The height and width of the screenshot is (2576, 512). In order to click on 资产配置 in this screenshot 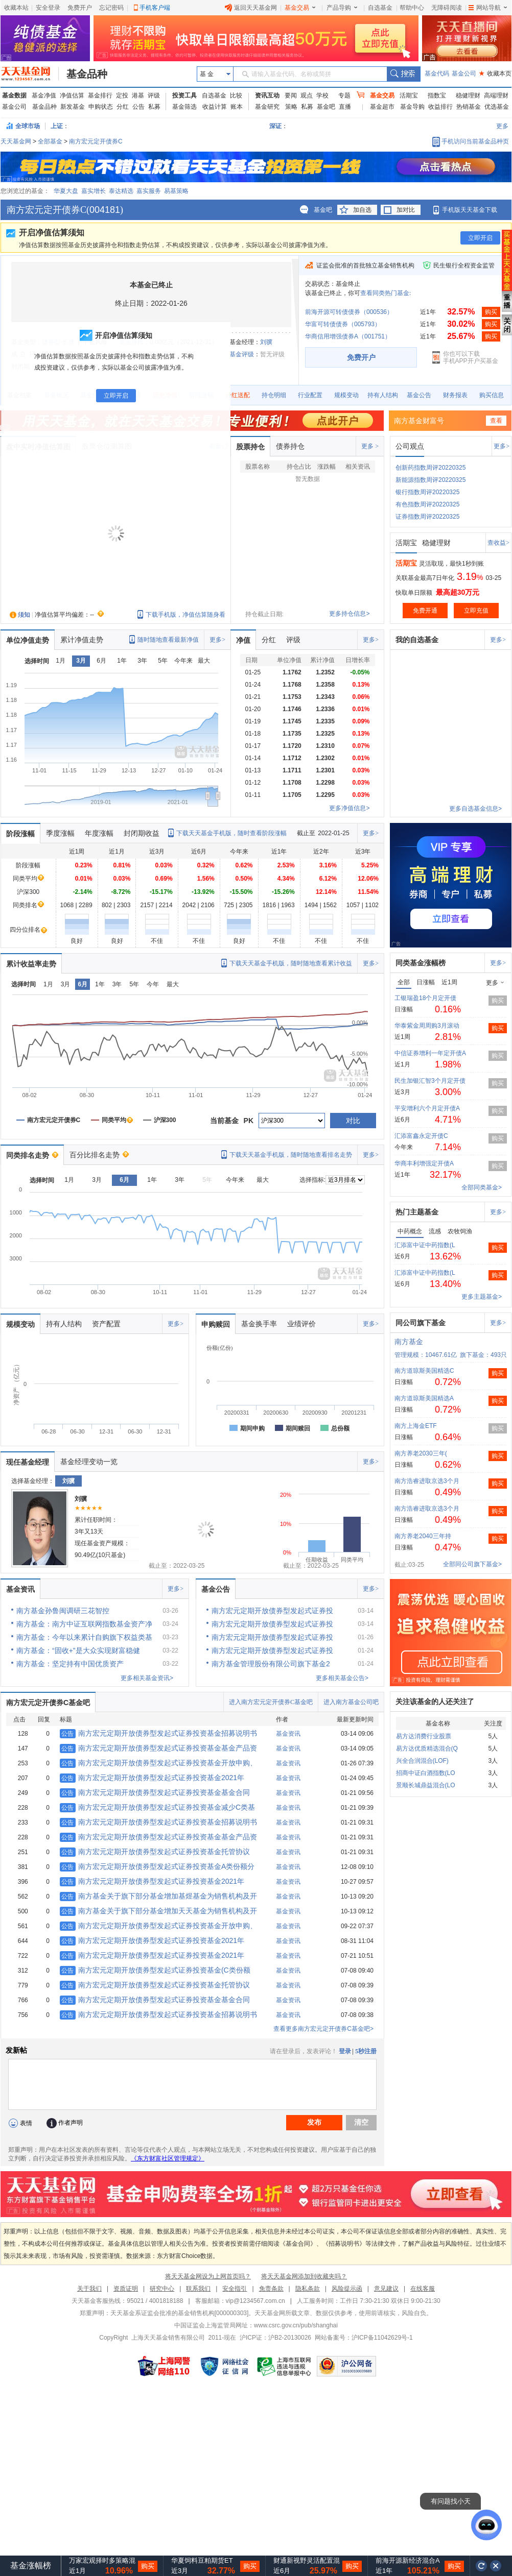, I will do `click(106, 1324)`.